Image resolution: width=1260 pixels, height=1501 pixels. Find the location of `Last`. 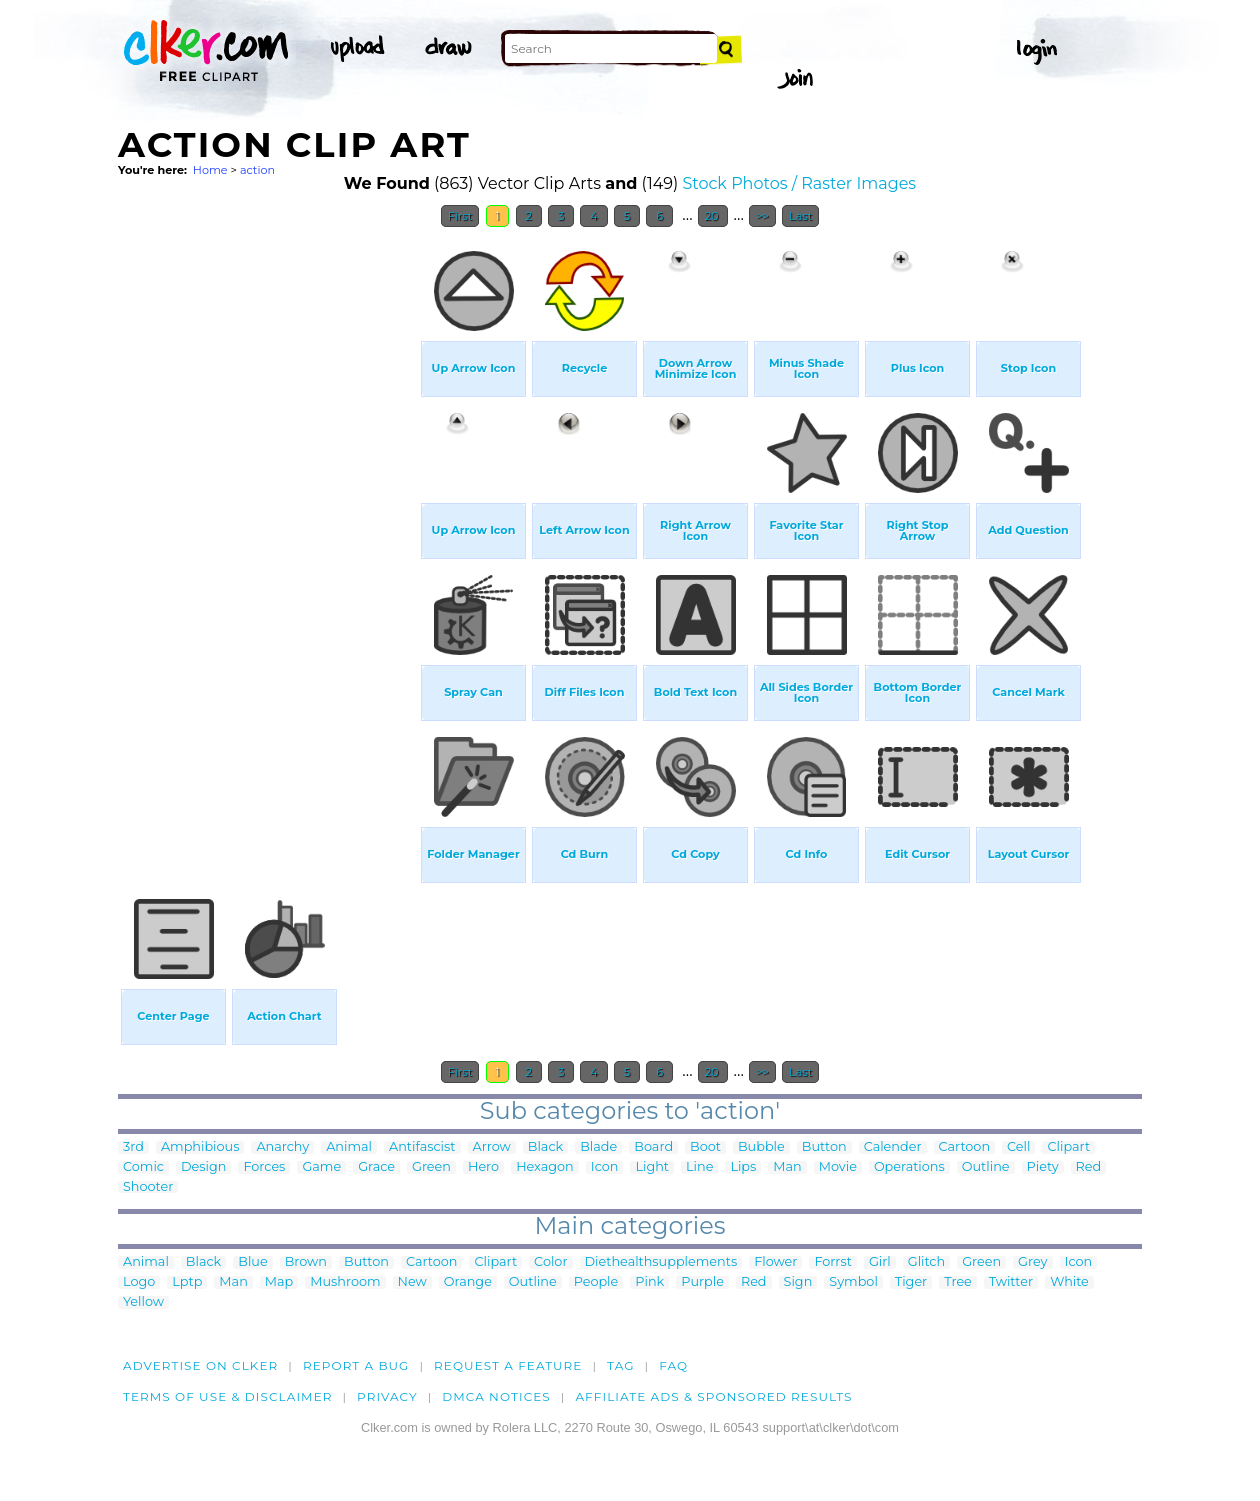

Last is located at coordinates (800, 216).